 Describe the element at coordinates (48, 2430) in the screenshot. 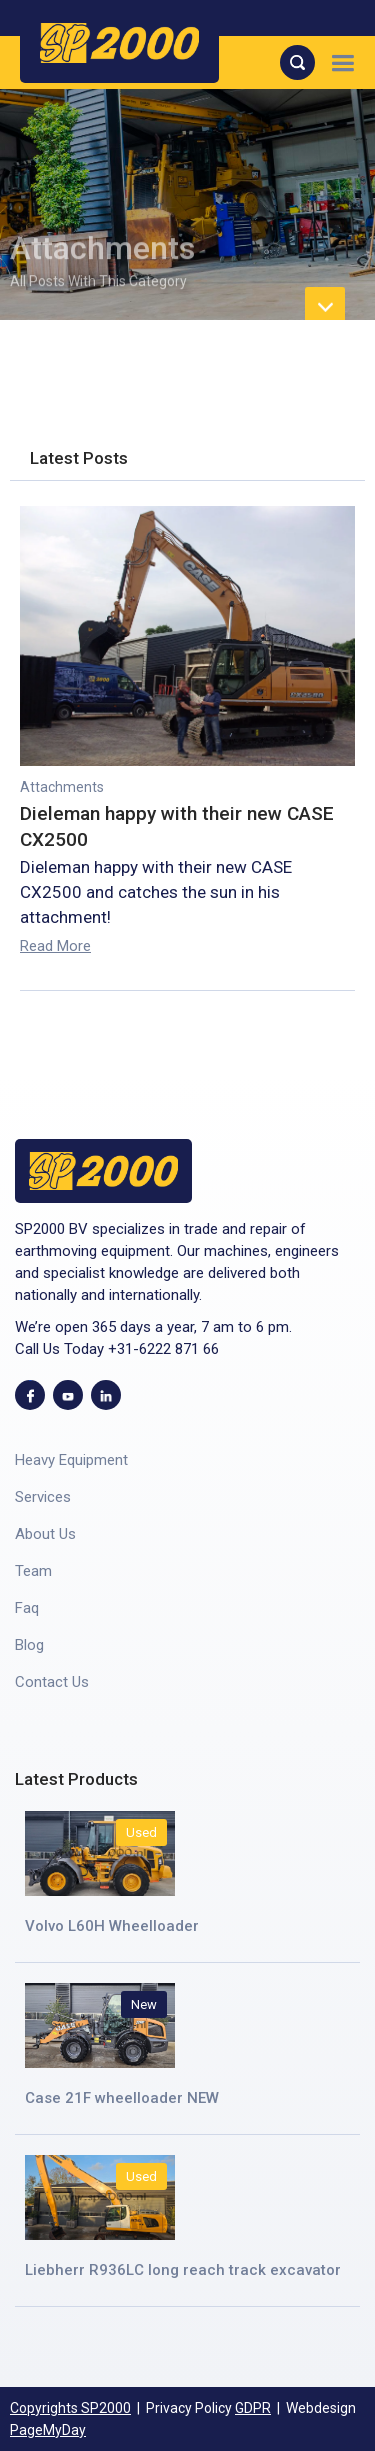

I see `PageMyDay` at that location.